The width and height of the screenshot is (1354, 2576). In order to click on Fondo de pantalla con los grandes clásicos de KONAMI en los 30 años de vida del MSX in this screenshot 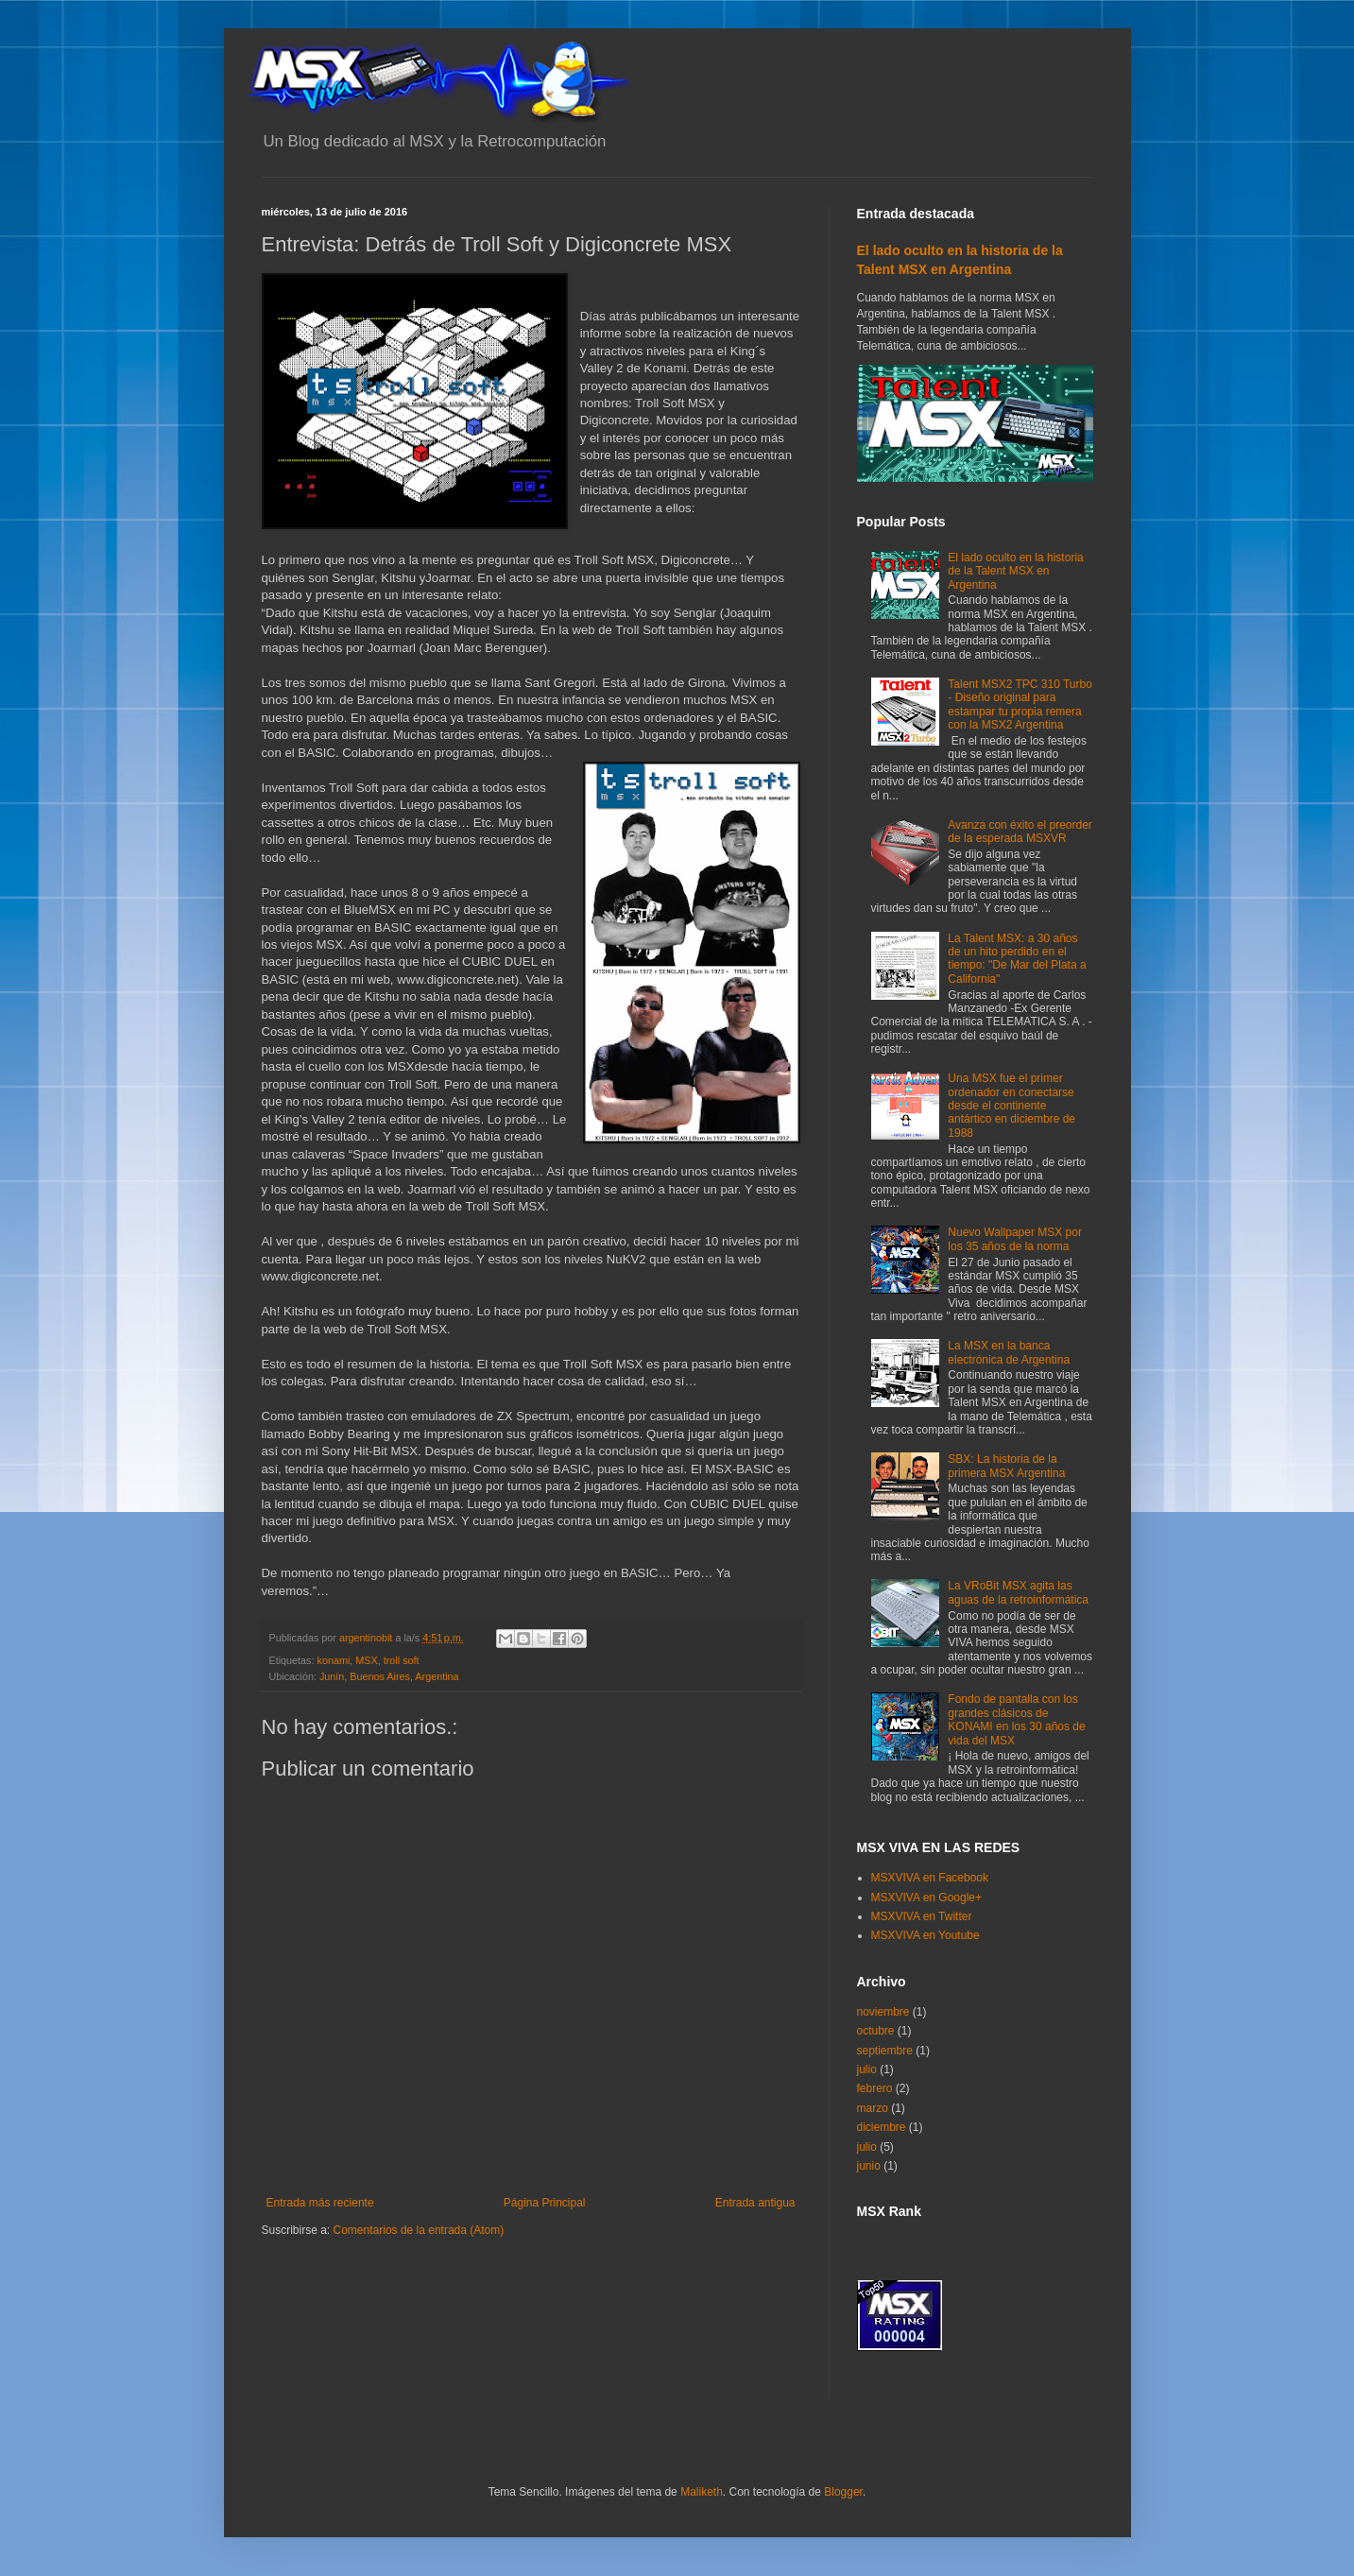, I will do `click(1016, 1719)`.